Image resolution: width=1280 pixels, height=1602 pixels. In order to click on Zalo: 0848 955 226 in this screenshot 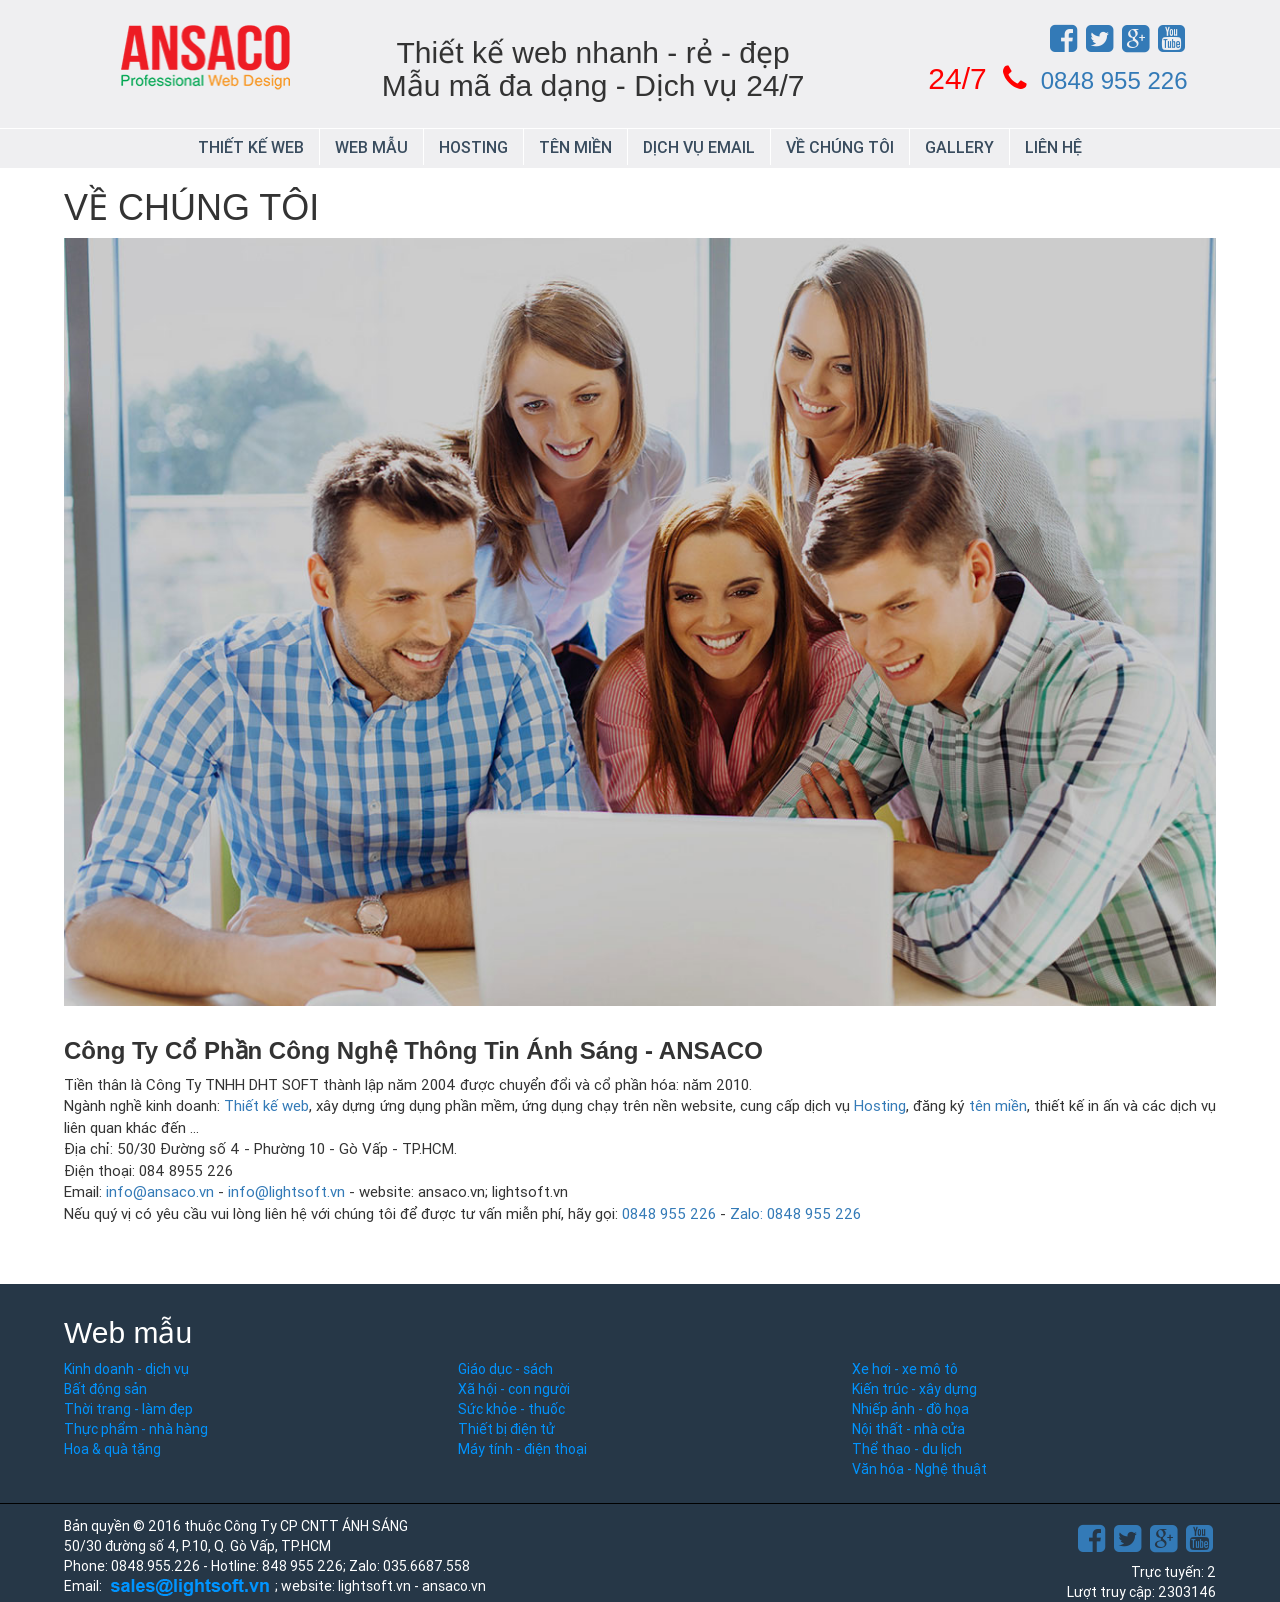, I will do `click(795, 1213)`.